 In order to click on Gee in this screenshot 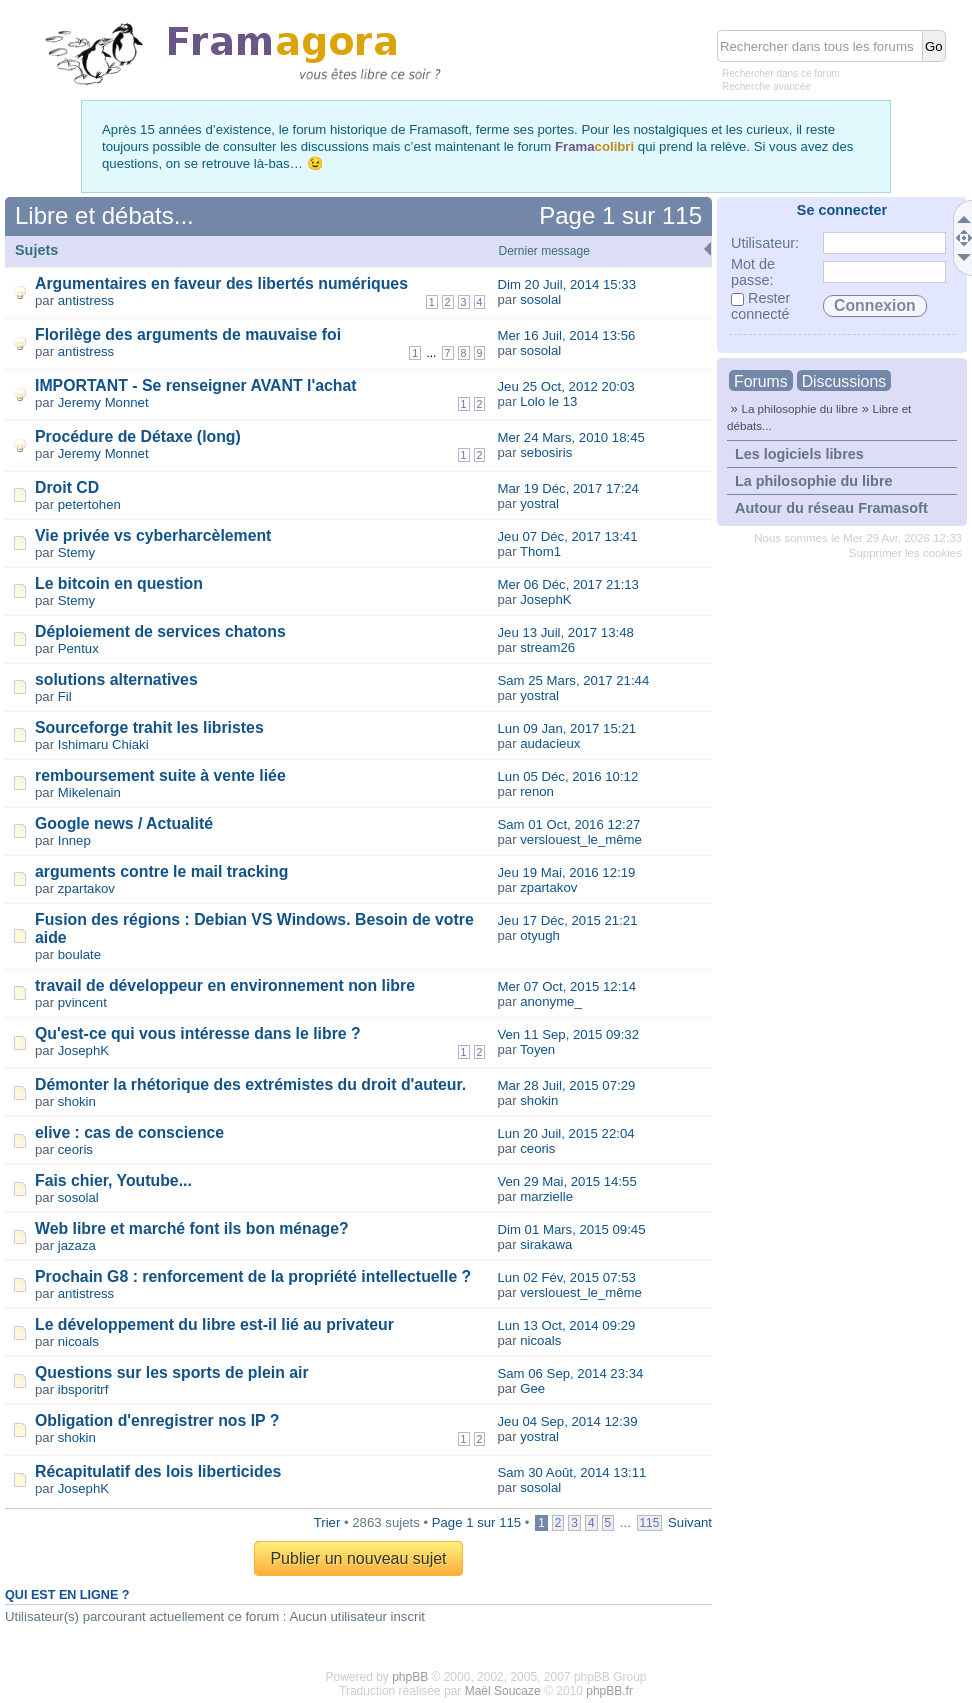, I will do `click(532, 1388)`.